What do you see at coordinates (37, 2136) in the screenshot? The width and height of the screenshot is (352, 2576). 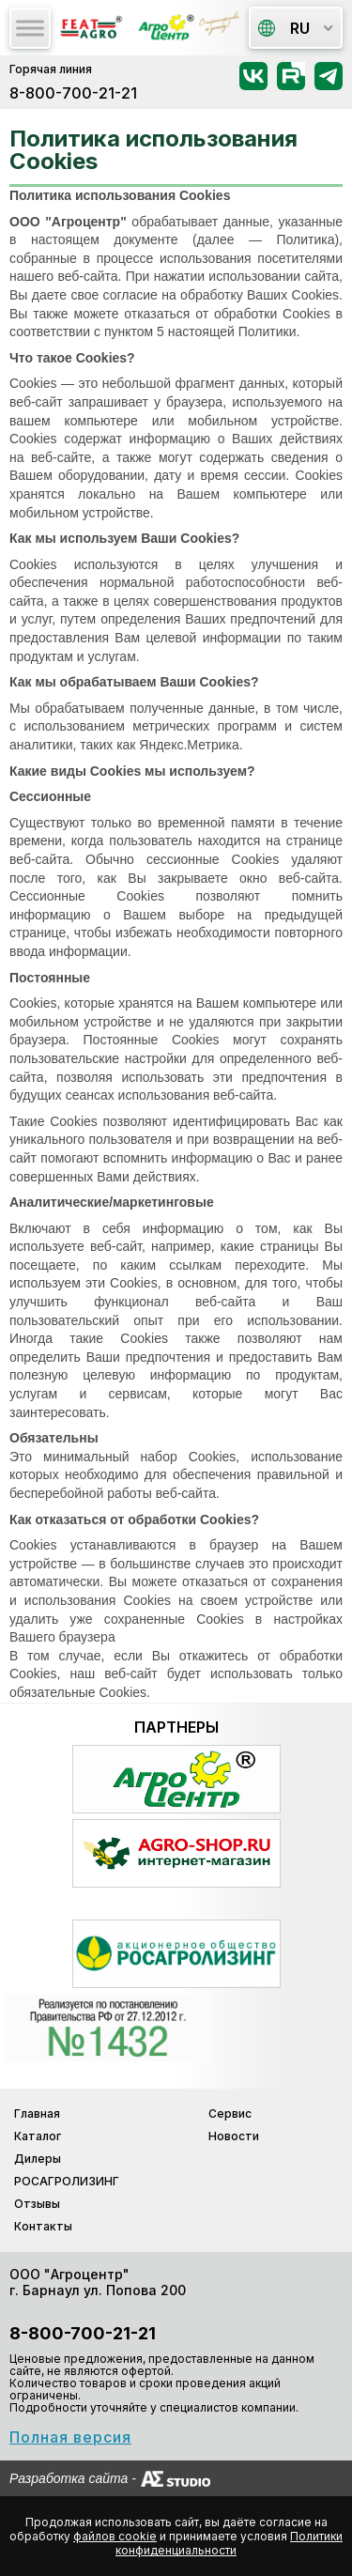 I see `Каталог` at bounding box center [37, 2136].